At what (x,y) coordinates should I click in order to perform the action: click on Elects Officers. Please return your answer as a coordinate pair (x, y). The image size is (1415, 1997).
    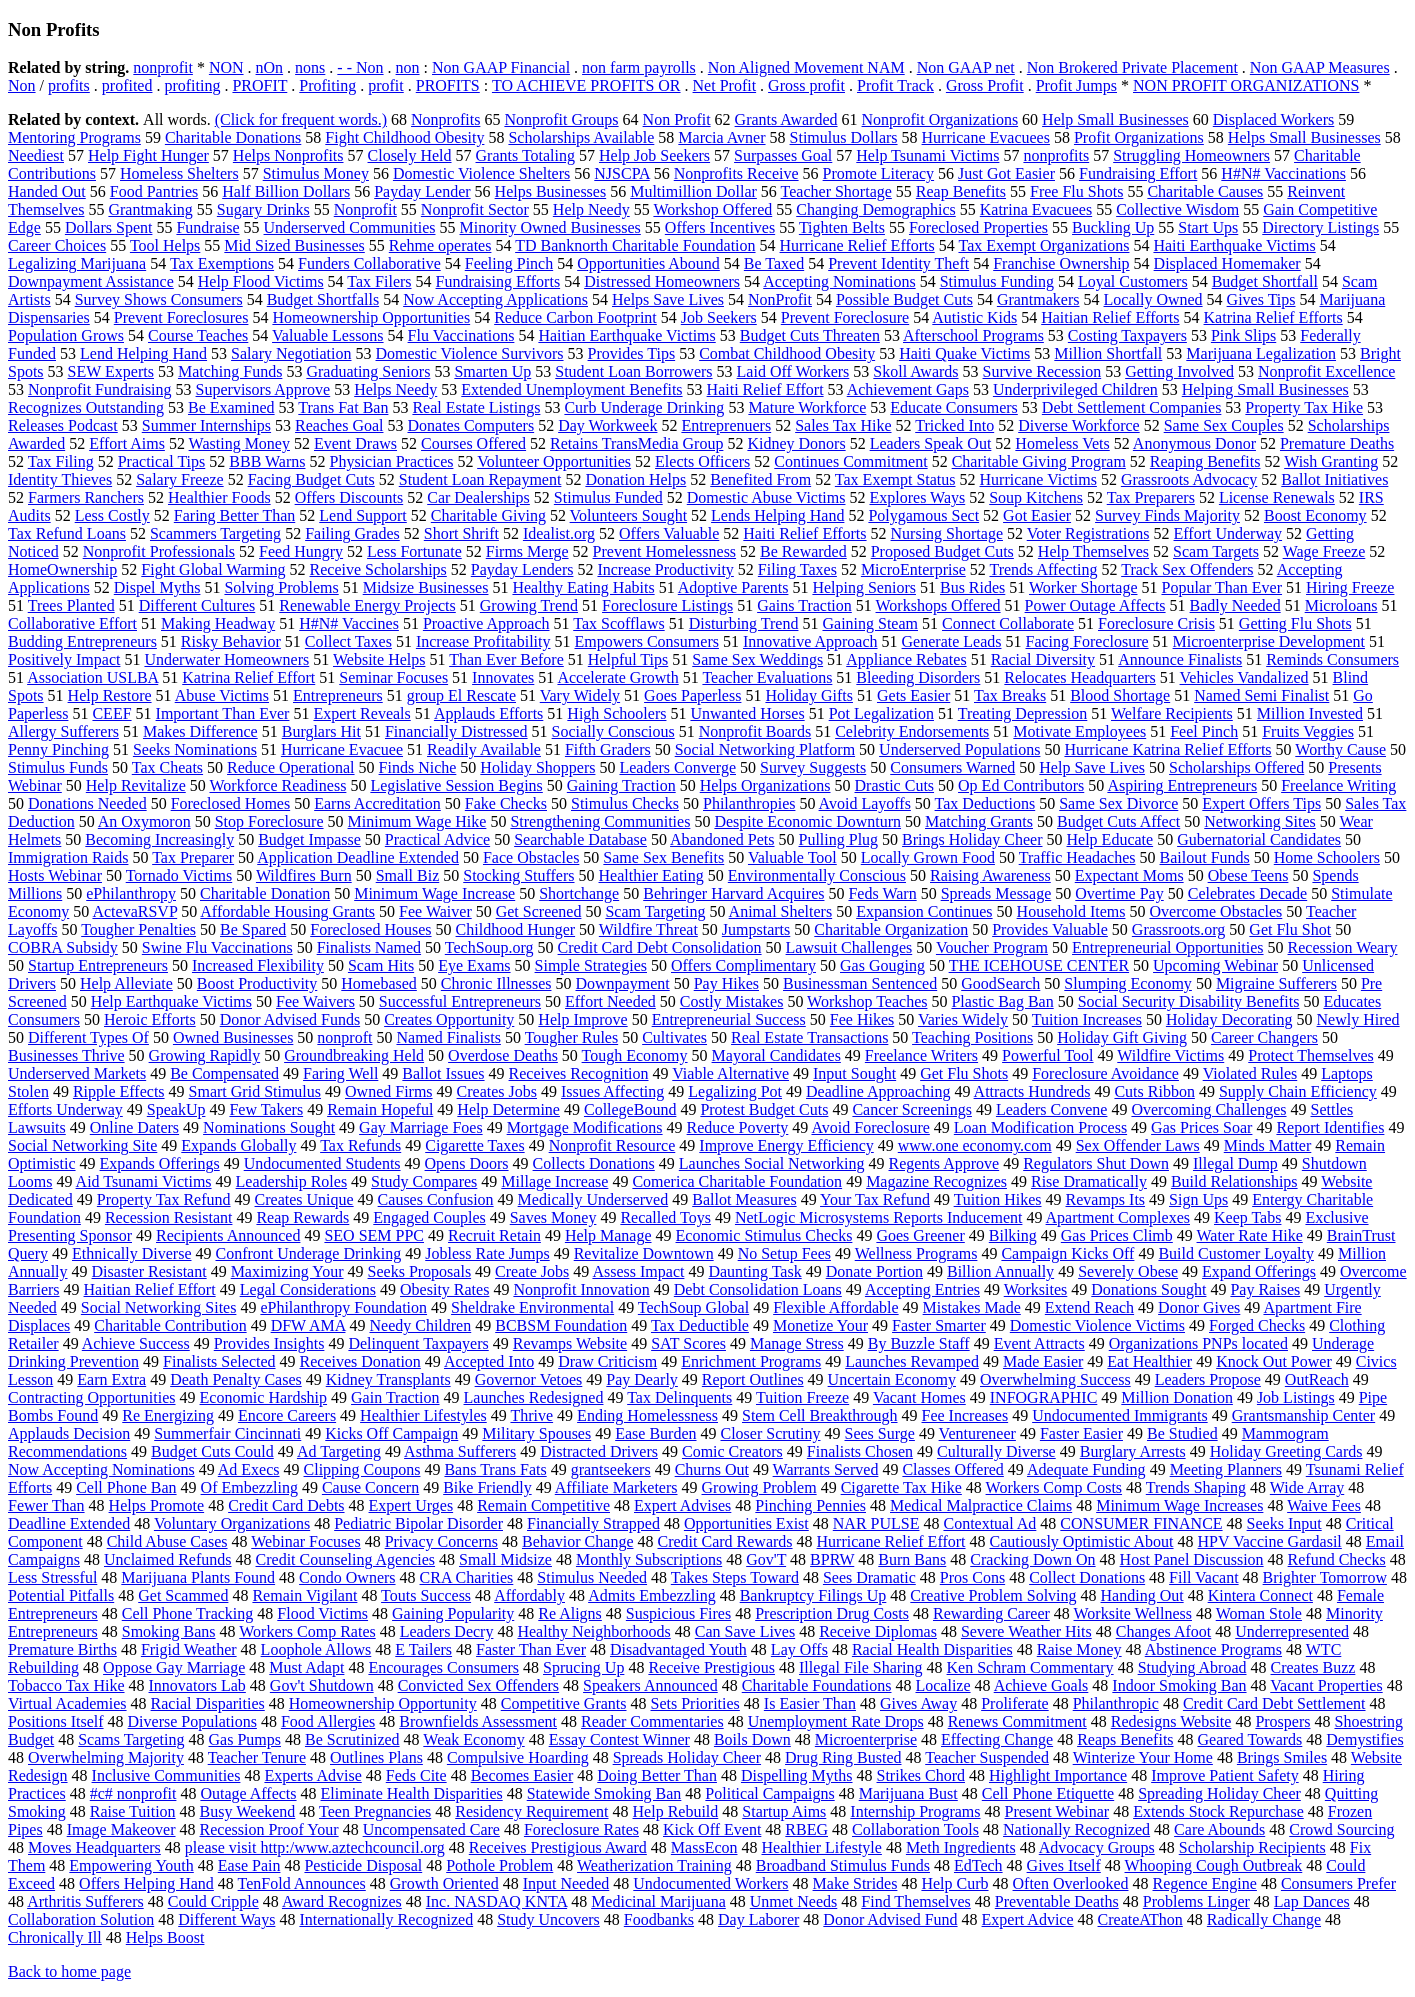
    Looking at the image, I should click on (702, 461).